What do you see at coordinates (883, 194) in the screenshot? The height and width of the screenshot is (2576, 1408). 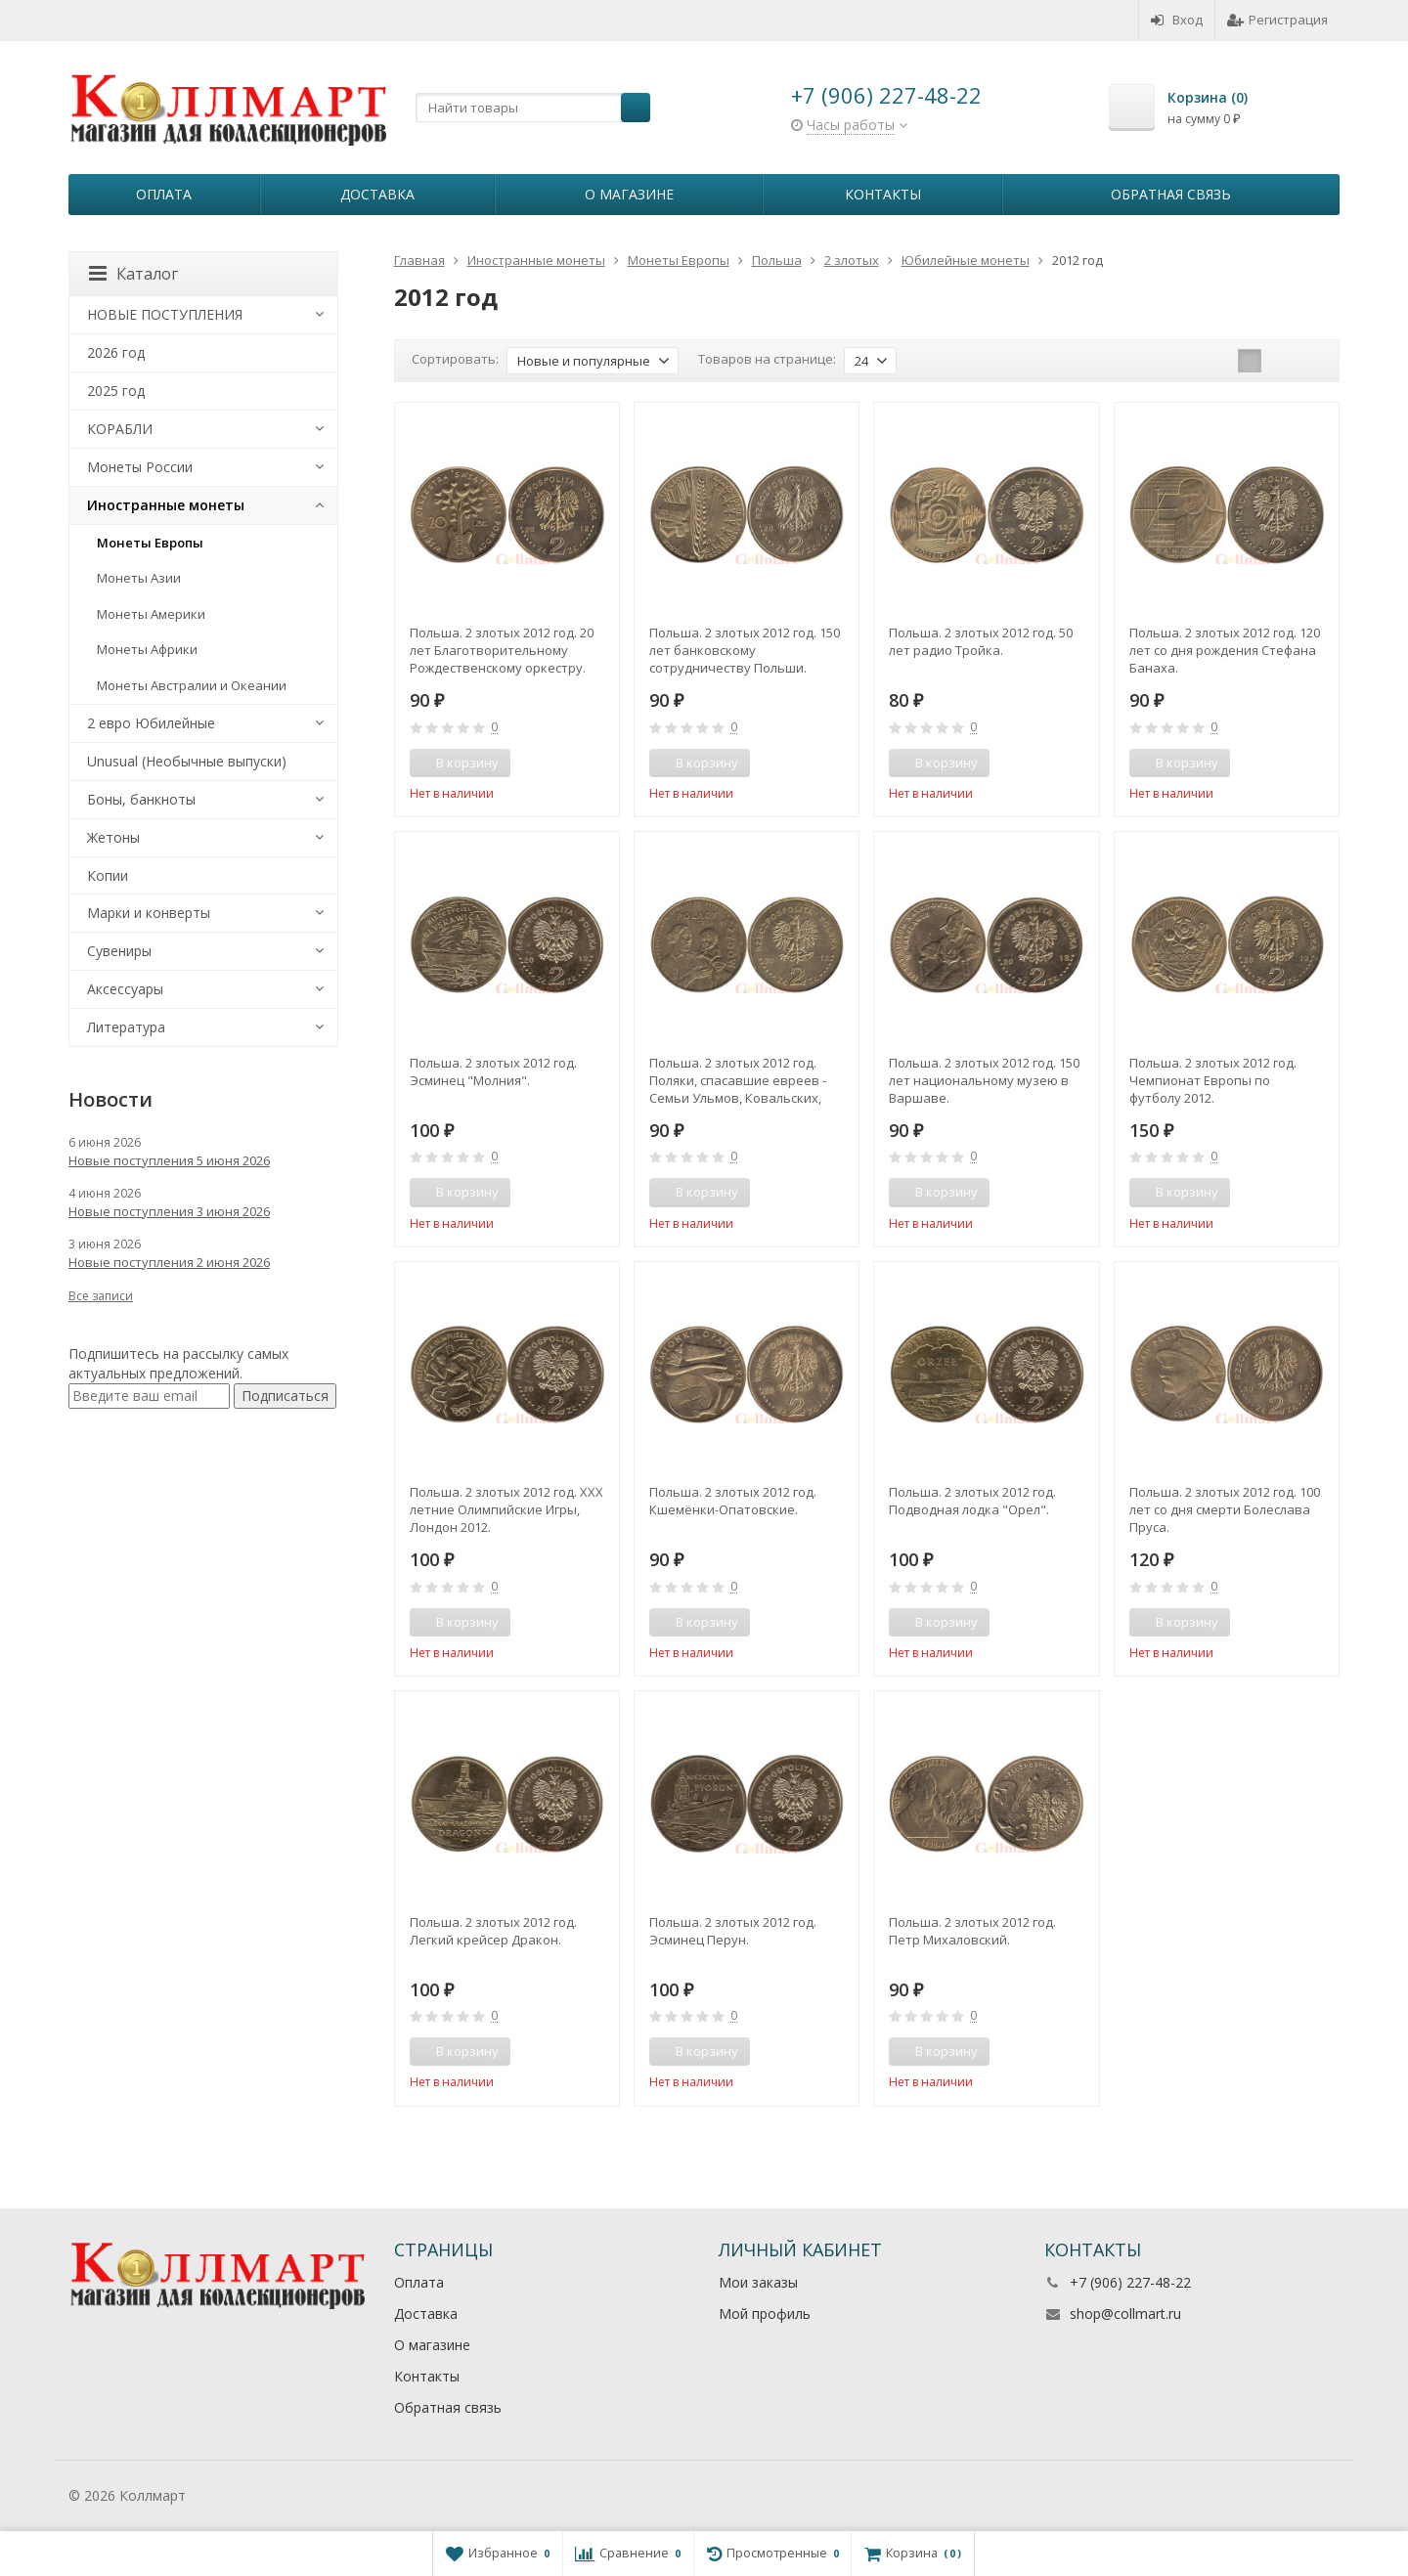 I see `Контакты` at bounding box center [883, 194].